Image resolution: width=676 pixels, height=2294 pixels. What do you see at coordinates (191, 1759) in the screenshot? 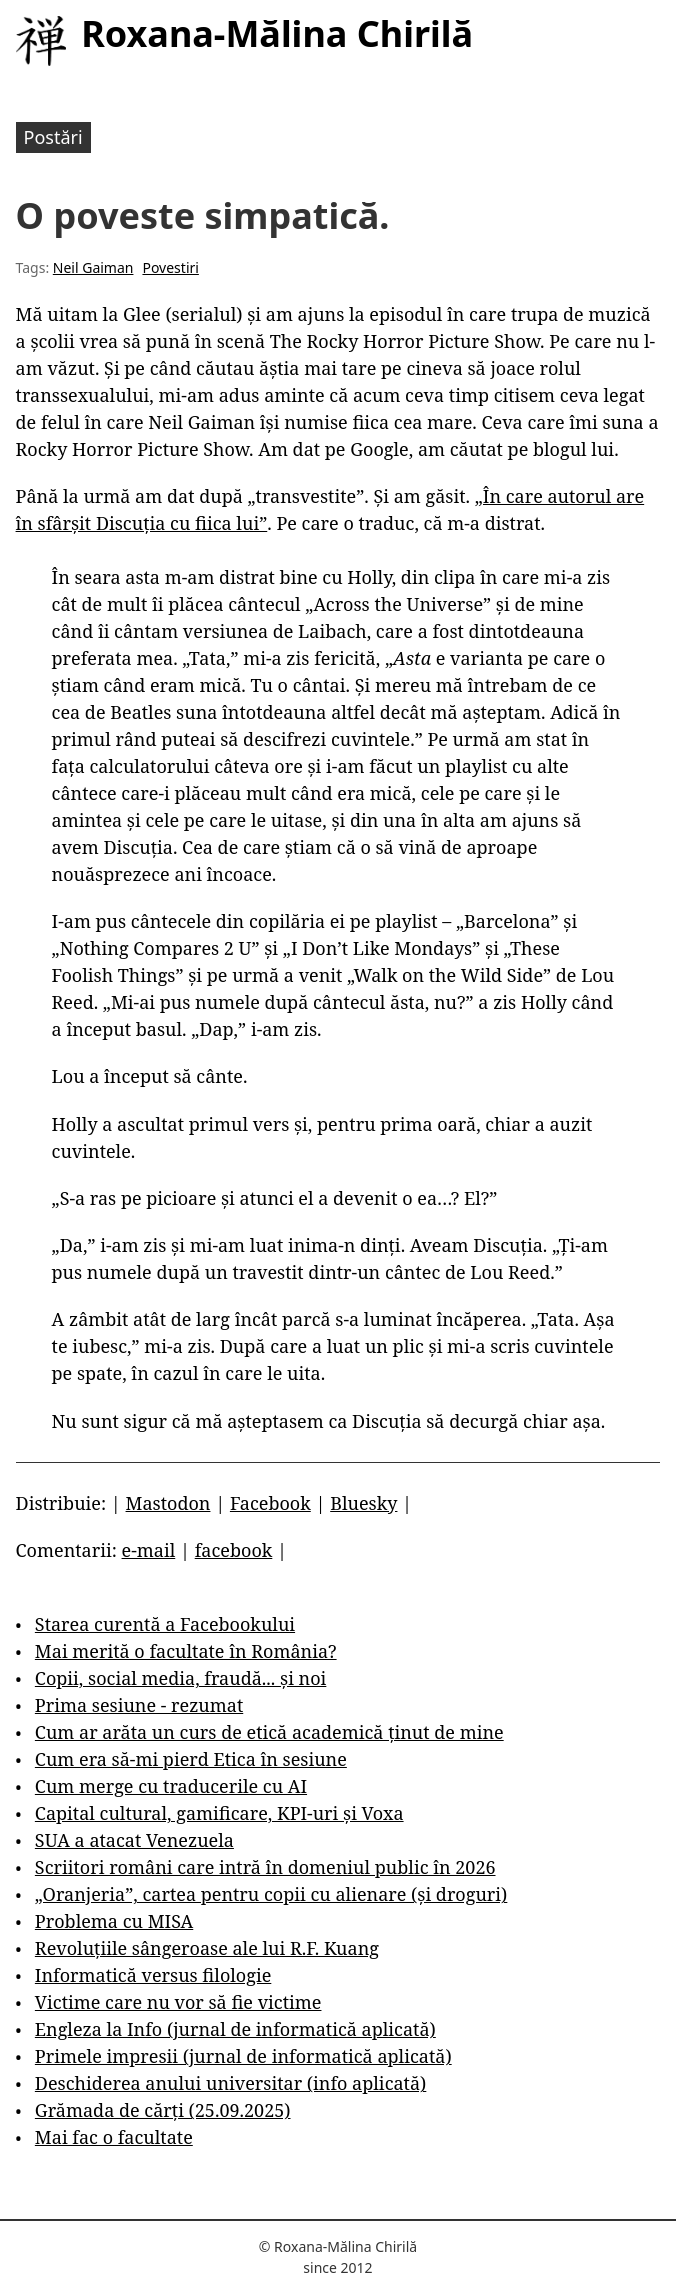
I see `Cum era să-mi pierd Etica în sesiune` at bounding box center [191, 1759].